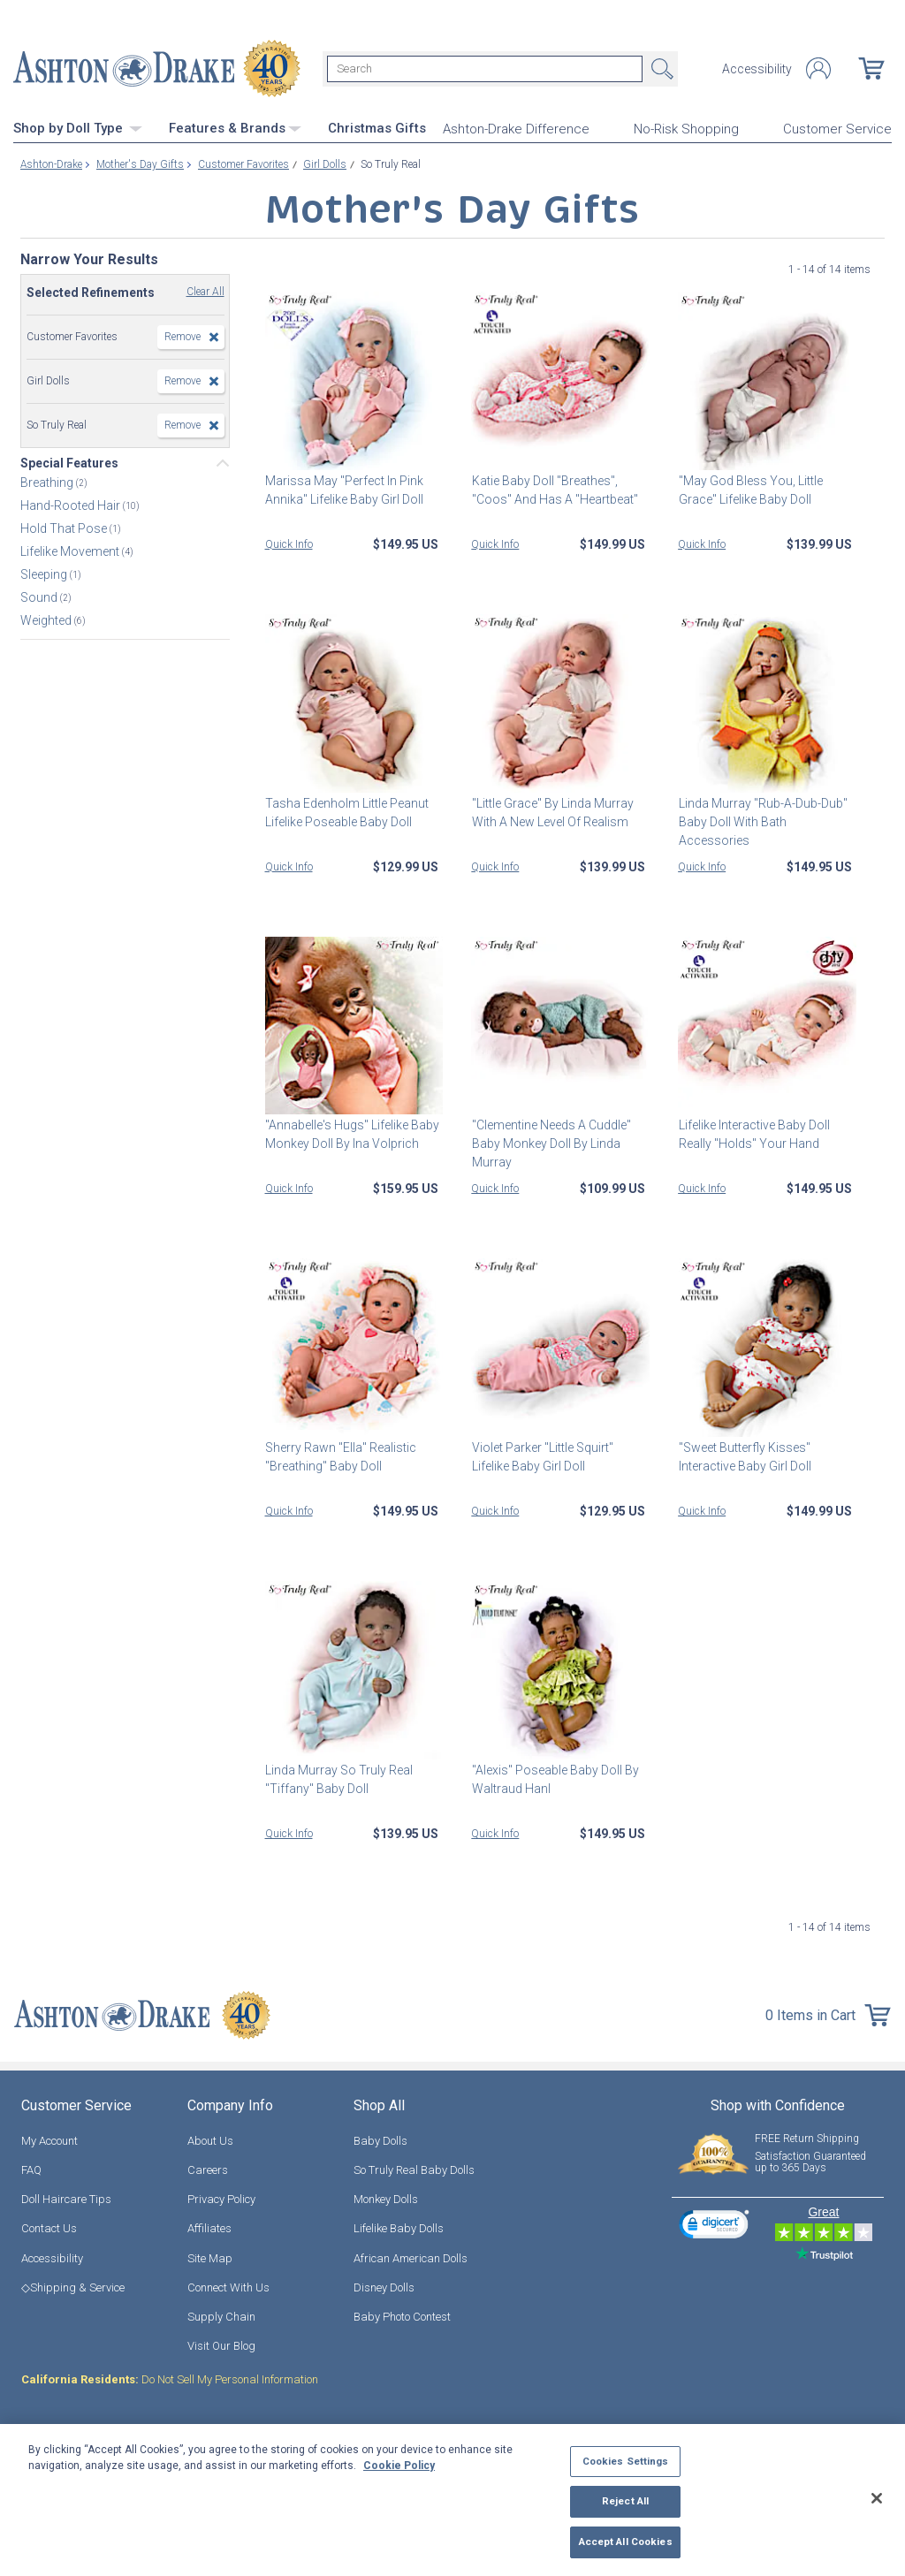 The width and height of the screenshot is (905, 2576). What do you see at coordinates (750, 489) in the screenshot?
I see `"May God Bless You, Little Grace" Lifelike Baby Doll` at bounding box center [750, 489].